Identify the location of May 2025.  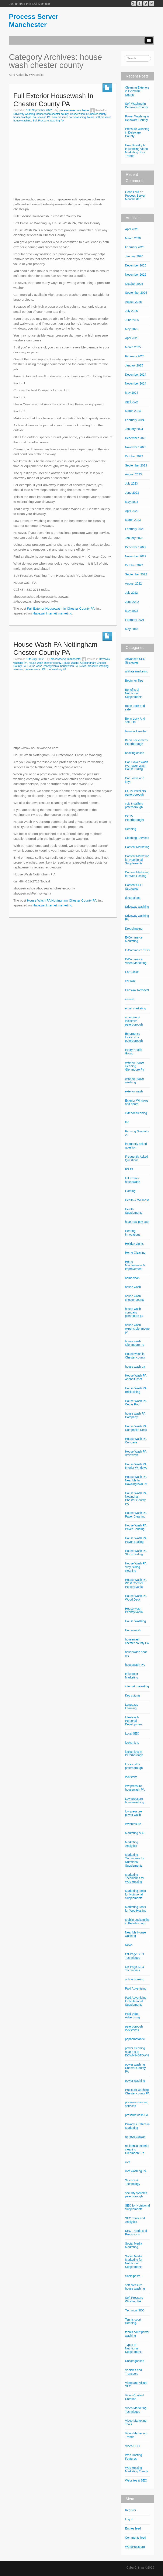
(131, 329).